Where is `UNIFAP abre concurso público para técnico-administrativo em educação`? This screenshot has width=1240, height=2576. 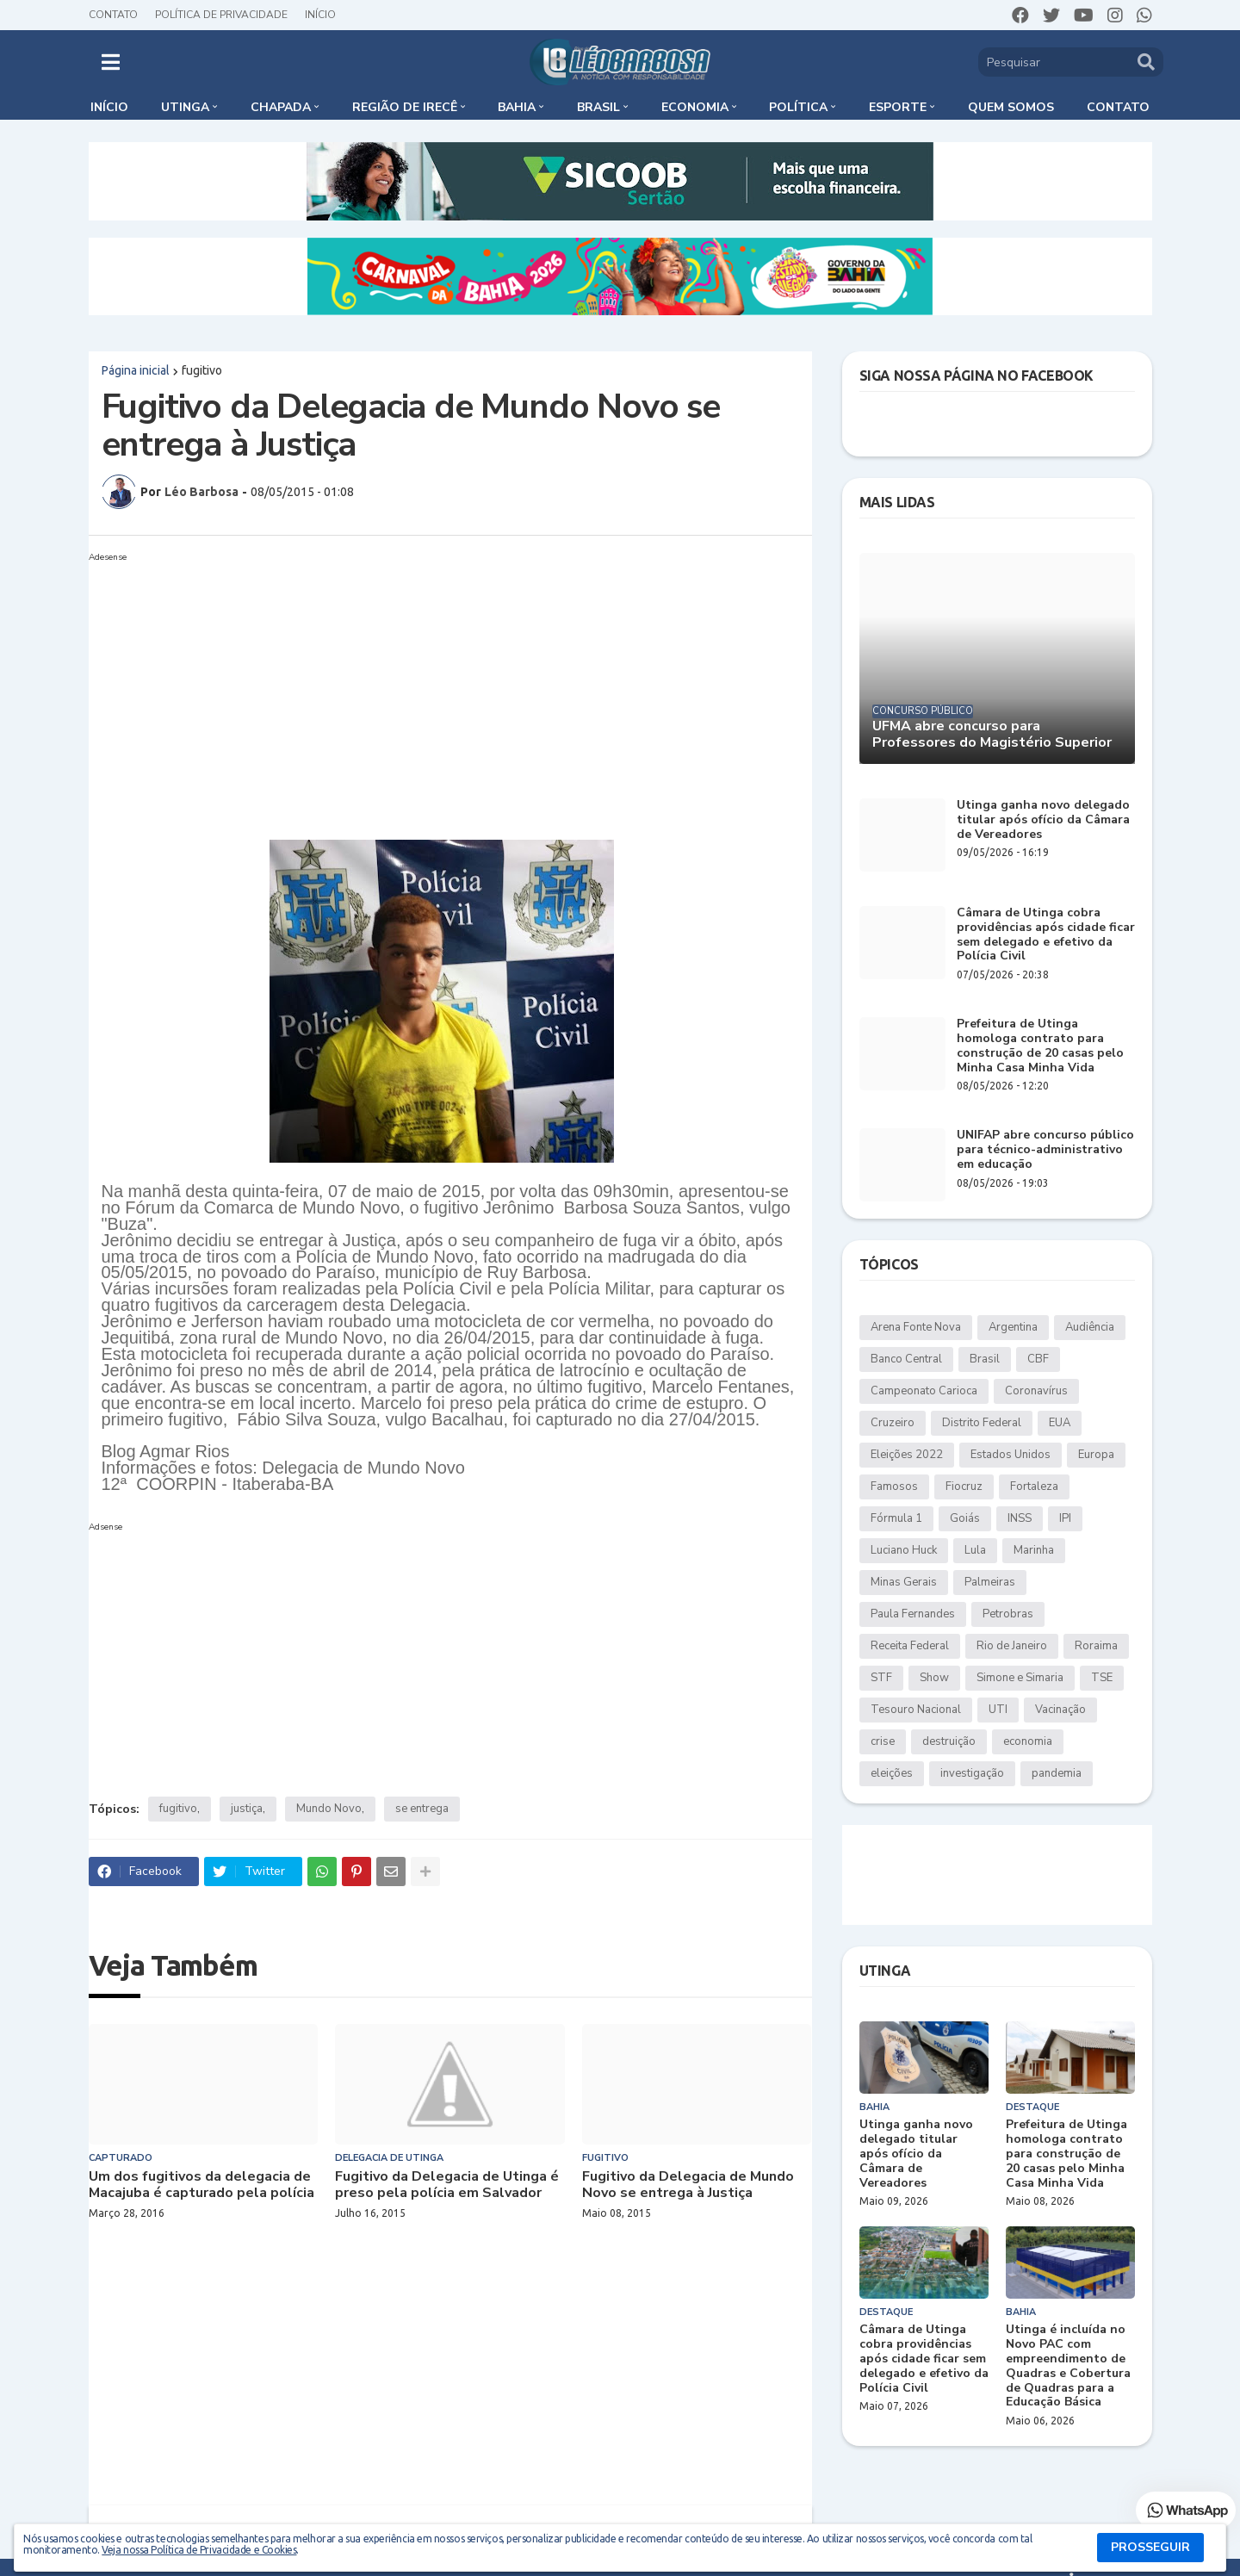 UNIFAP abre concurso público para técnico-administrativo em educação is located at coordinates (1045, 1149).